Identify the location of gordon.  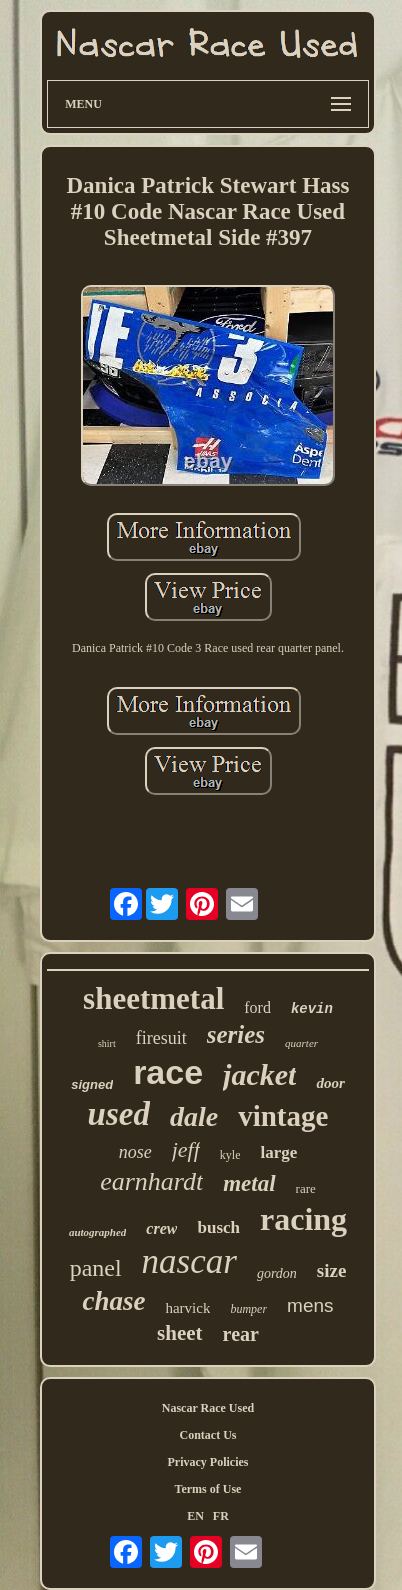
(277, 1273).